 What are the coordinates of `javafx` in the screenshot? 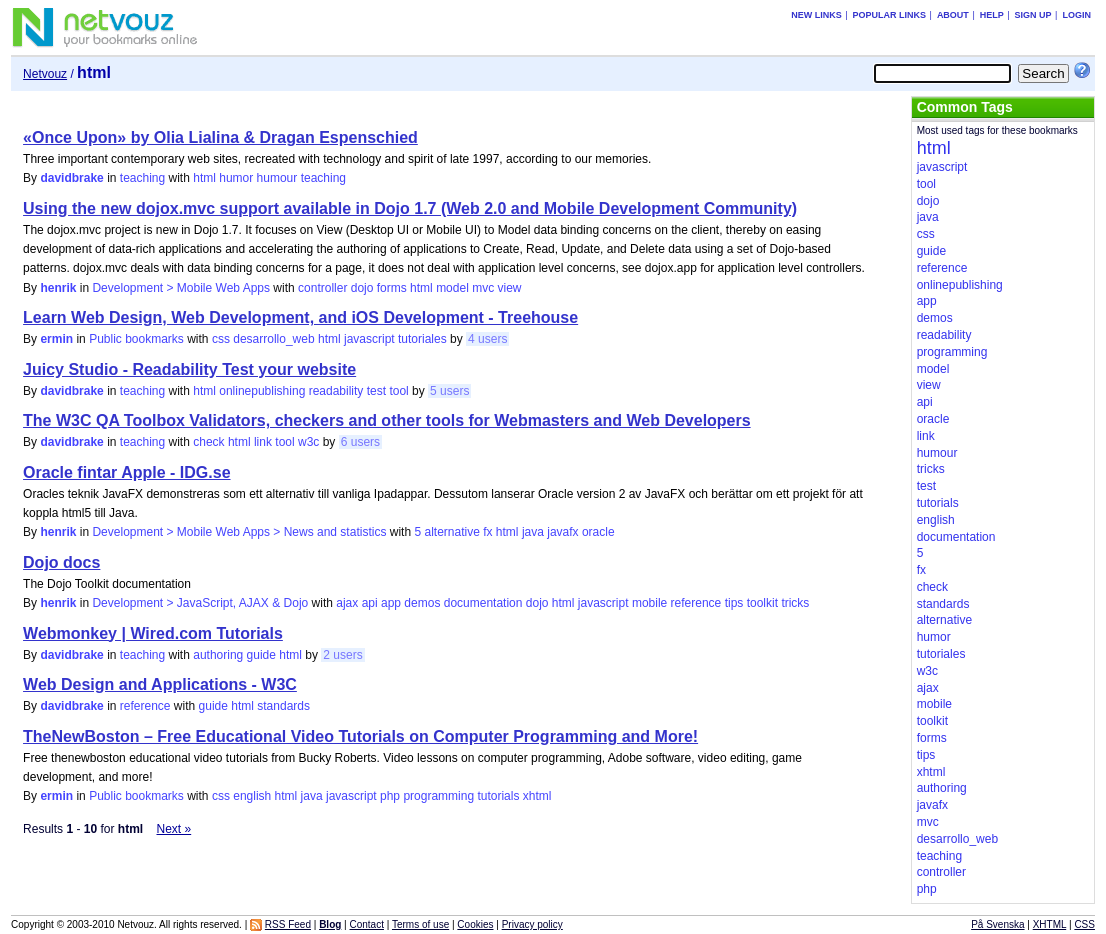 It's located at (562, 532).